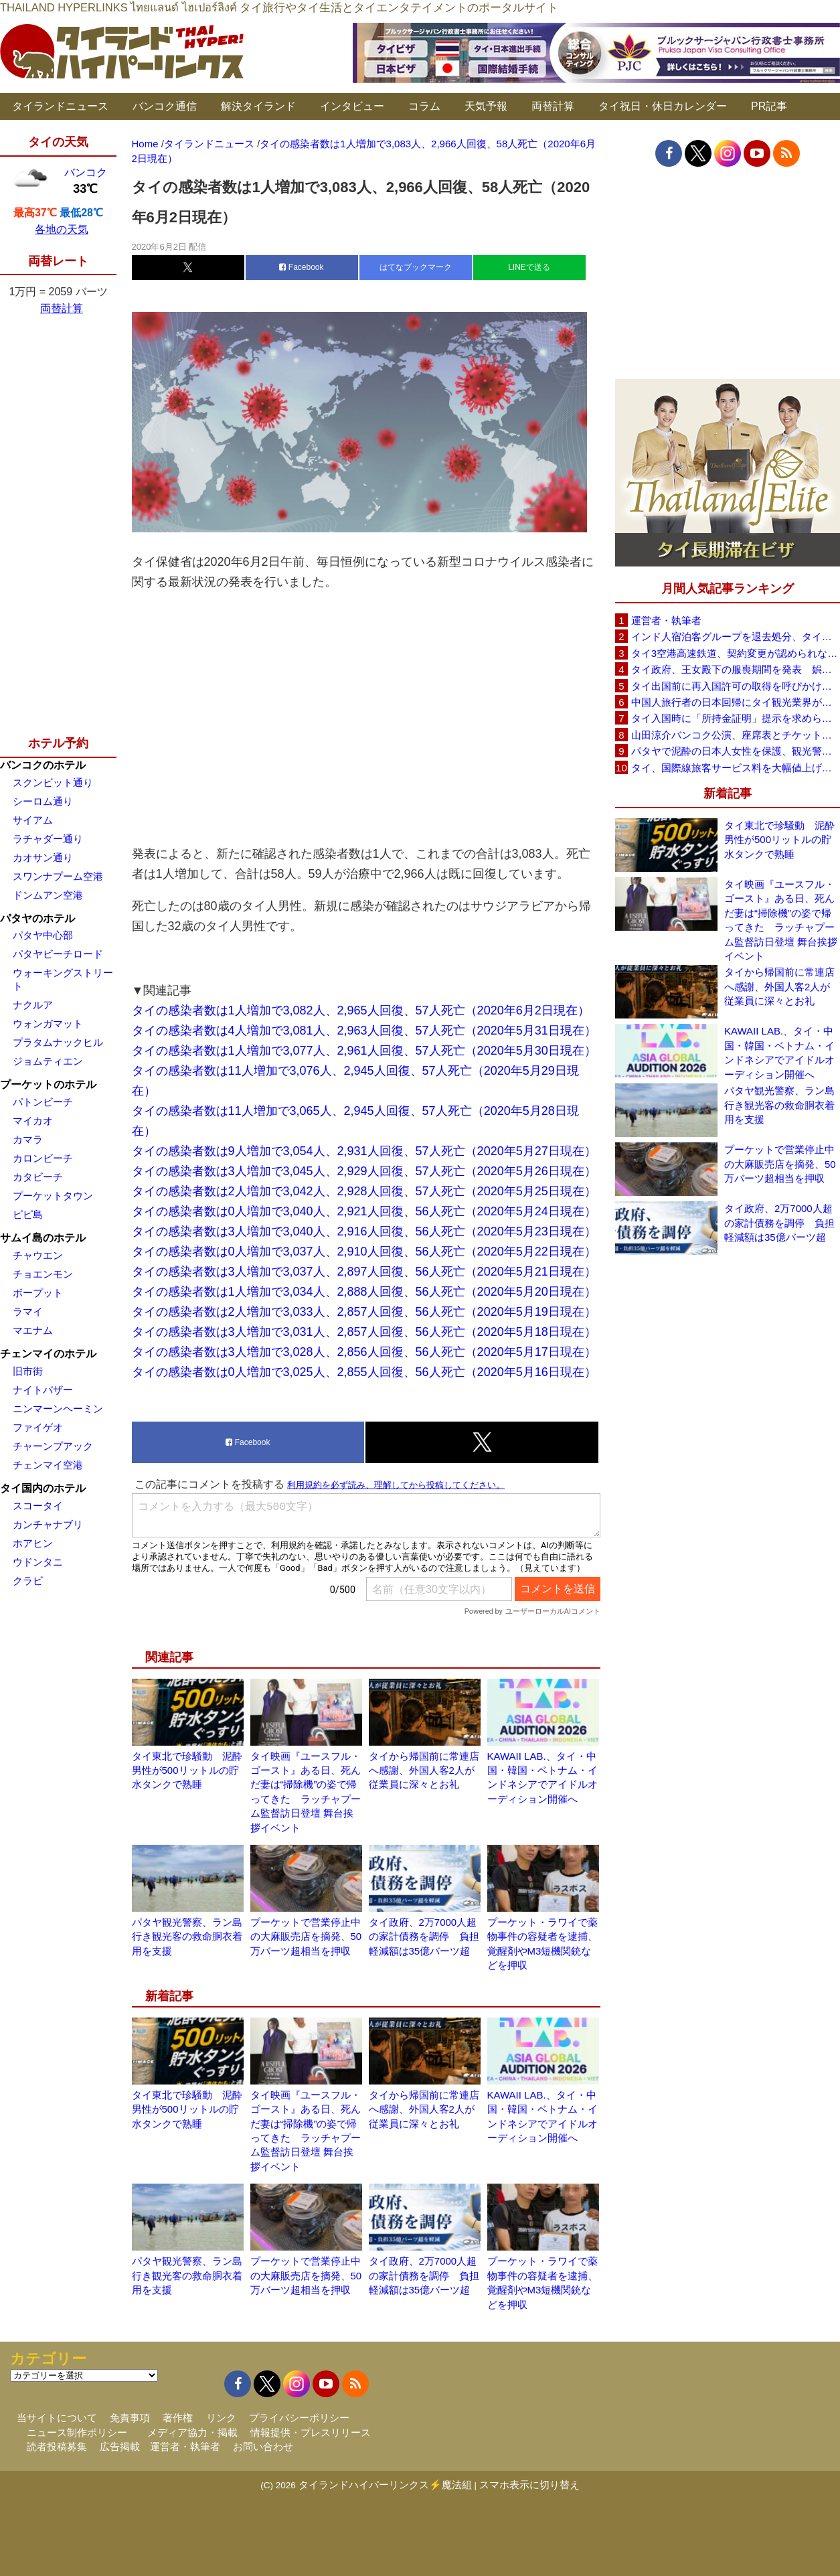 The height and width of the screenshot is (2576, 840). What do you see at coordinates (43, 1102) in the screenshot?
I see `パトンビーチ` at bounding box center [43, 1102].